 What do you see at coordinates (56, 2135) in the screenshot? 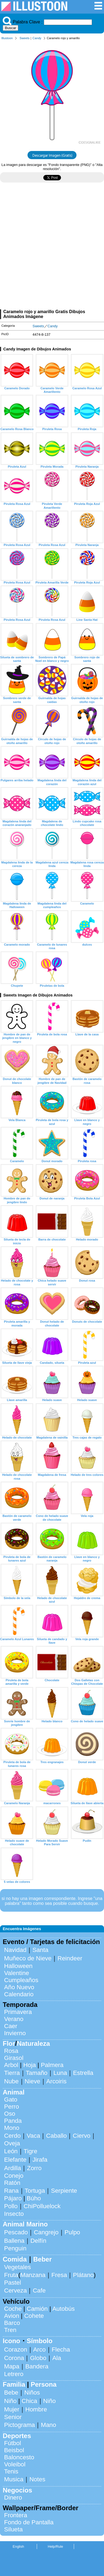
I see `Caballo` at bounding box center [56, 2135].